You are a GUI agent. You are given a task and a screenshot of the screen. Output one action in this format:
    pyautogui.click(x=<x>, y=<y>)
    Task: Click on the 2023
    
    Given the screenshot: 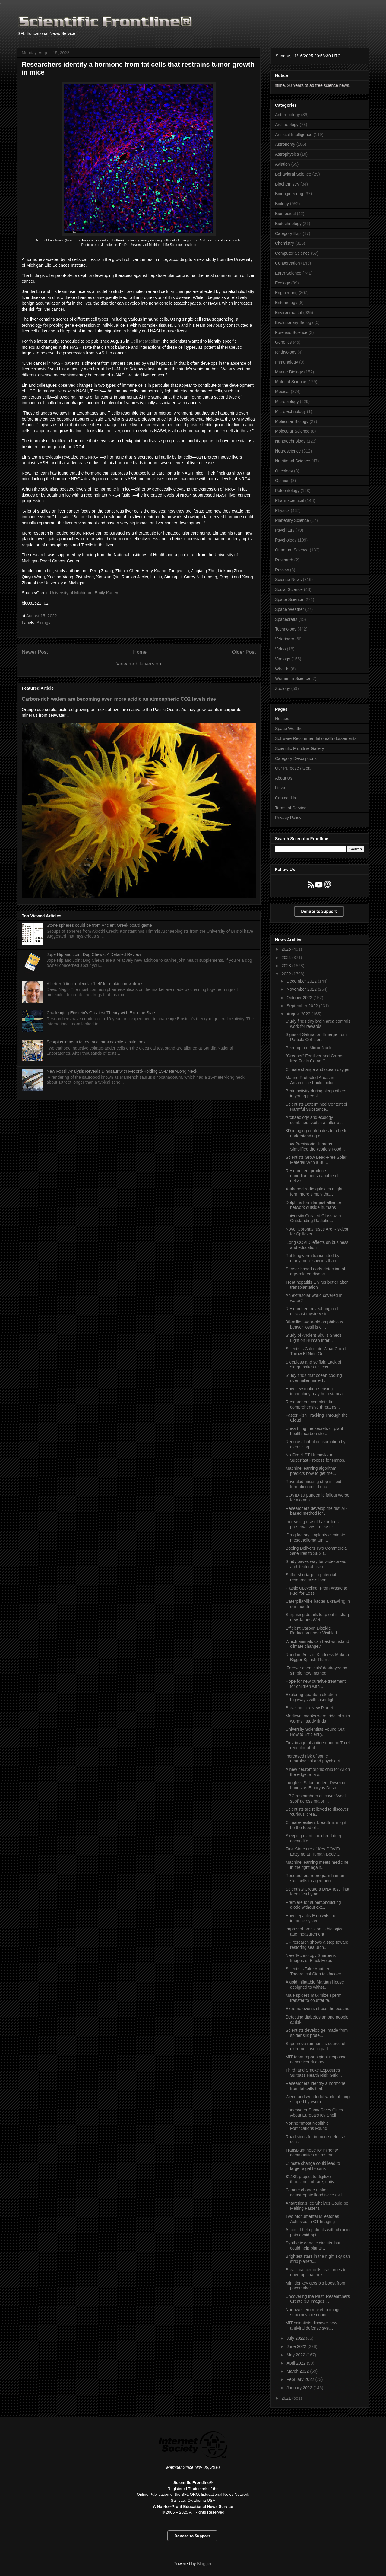 What is the action you would take?
    pyautogui.click(x=287, y=965)
    